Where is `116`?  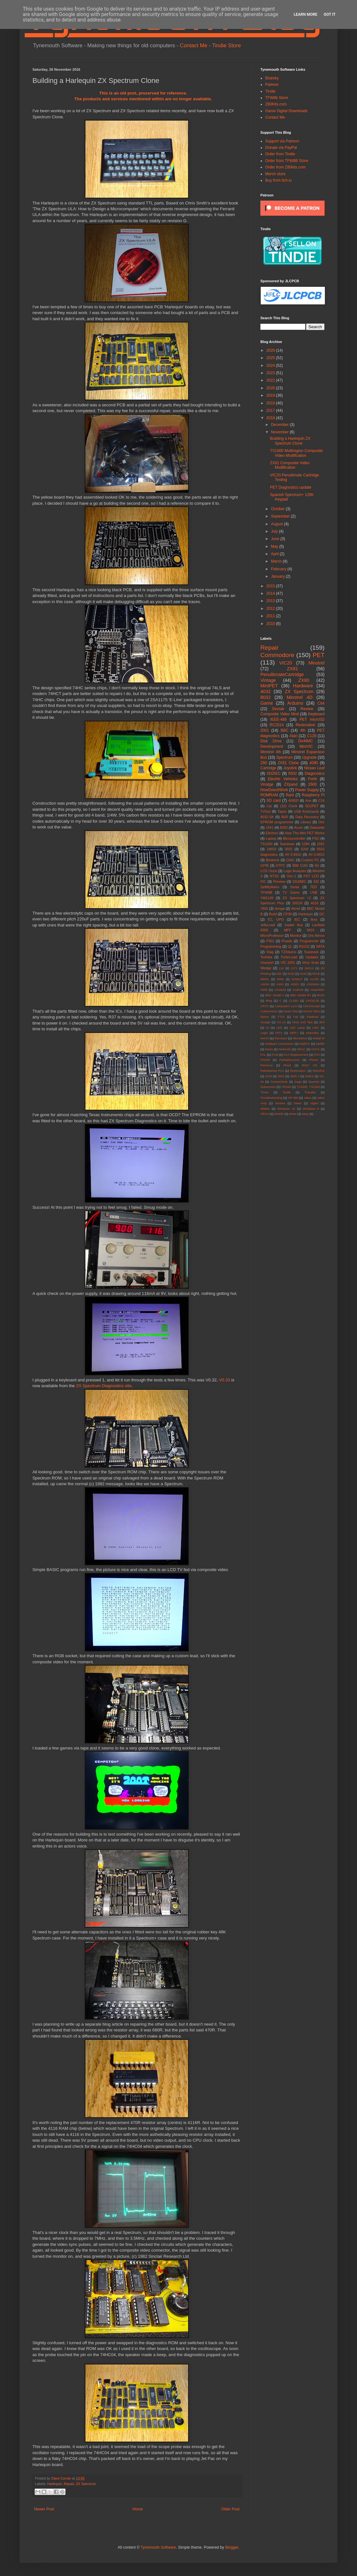 116 is located at coordinates (281, 968).